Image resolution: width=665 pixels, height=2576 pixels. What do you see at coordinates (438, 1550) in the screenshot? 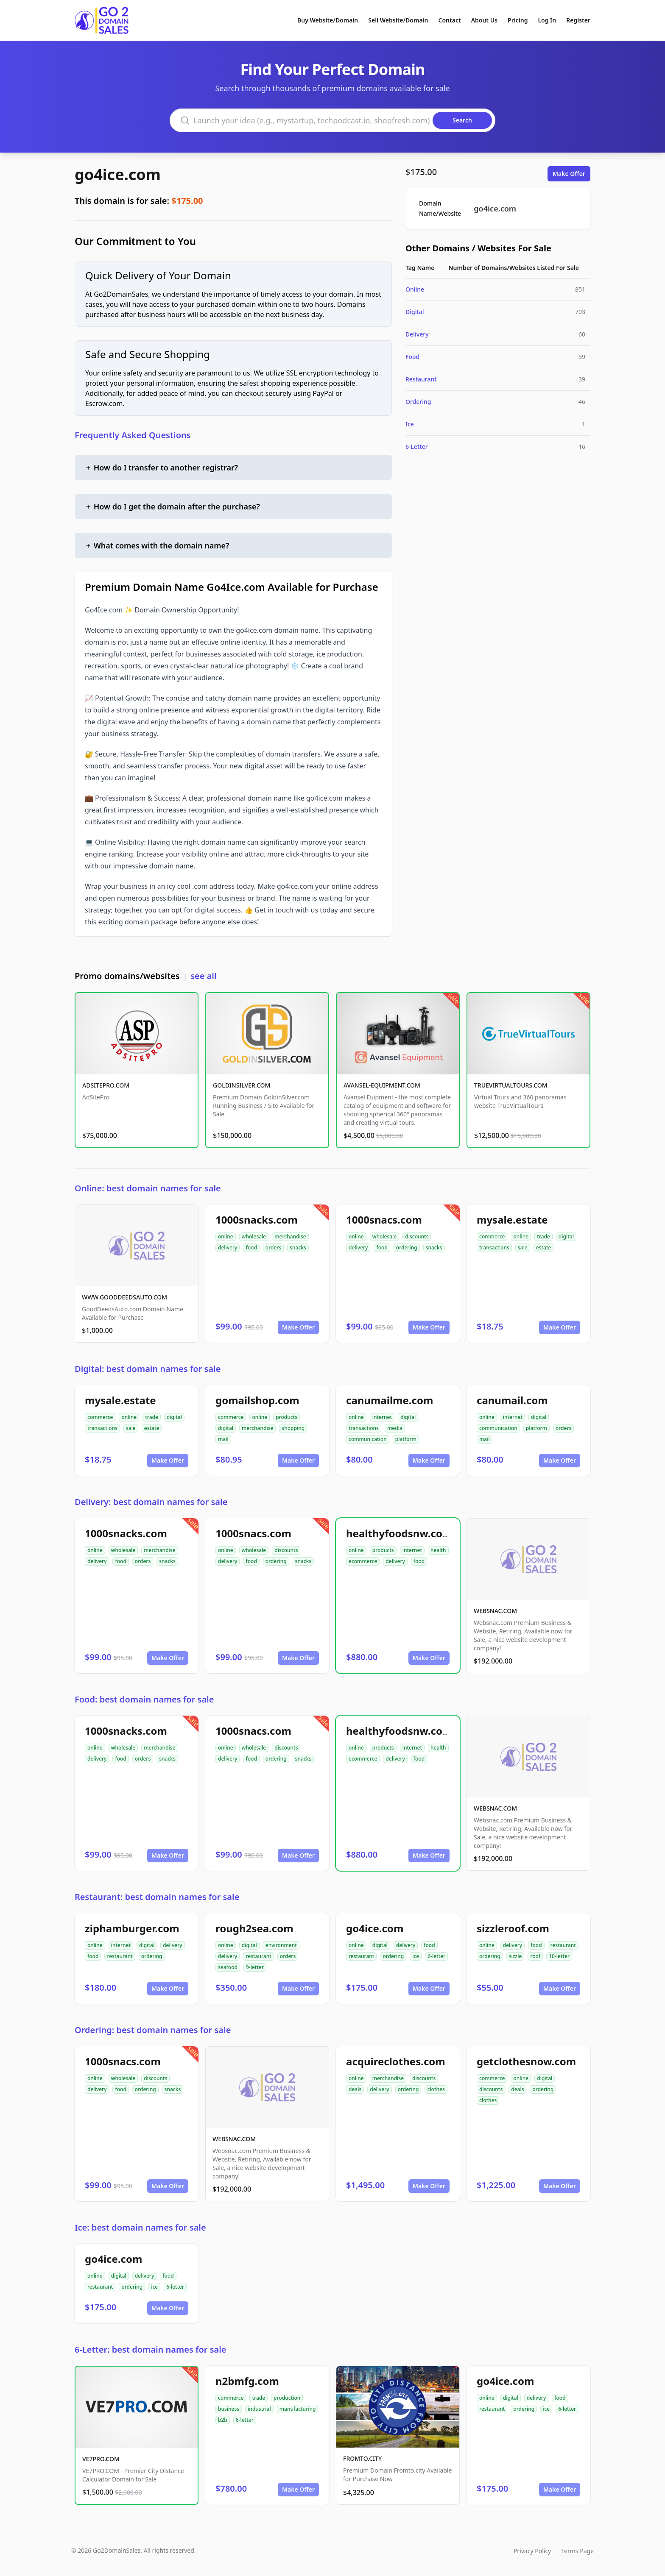
I see `health` at bounding box center [438, 1550].